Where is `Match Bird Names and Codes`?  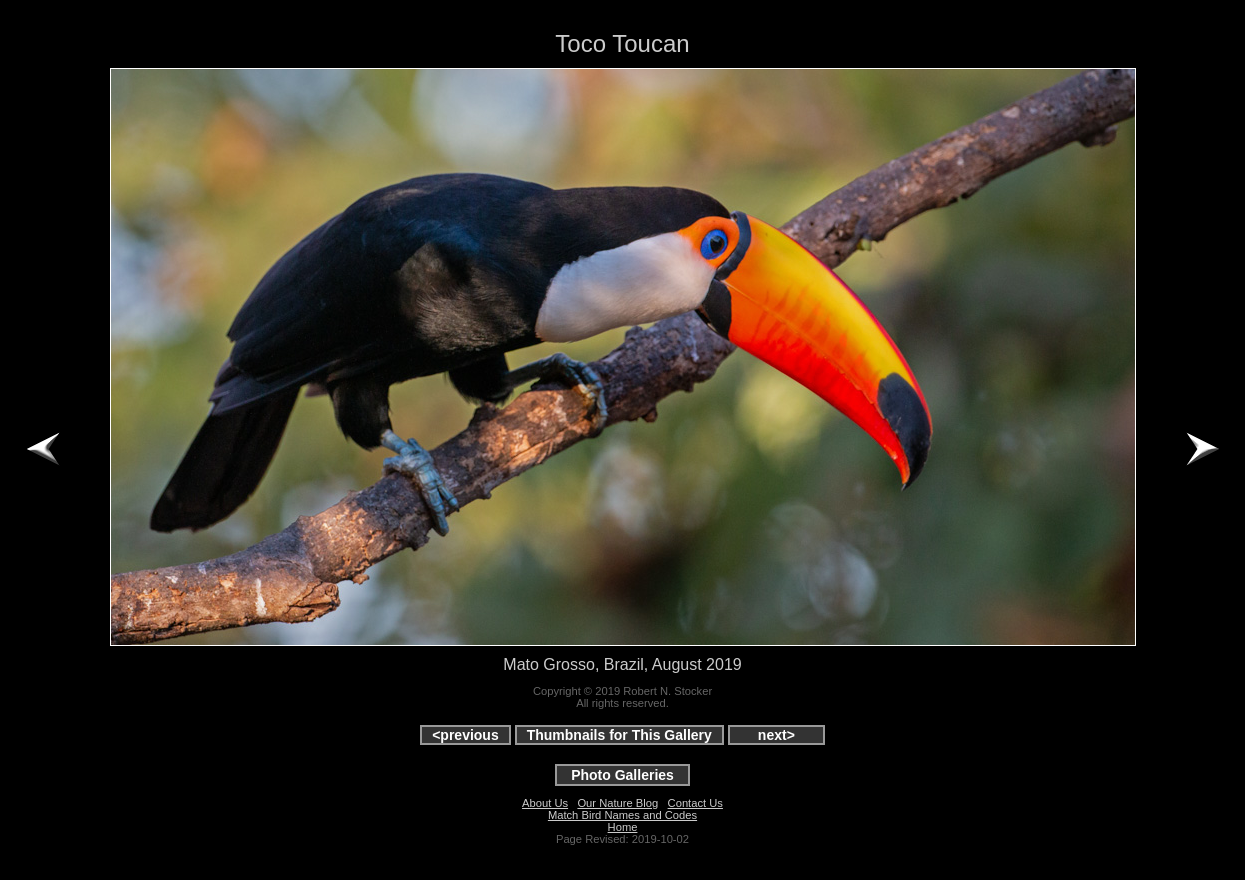 Match Bird Names and Codes is located at coordinates (622, 815).